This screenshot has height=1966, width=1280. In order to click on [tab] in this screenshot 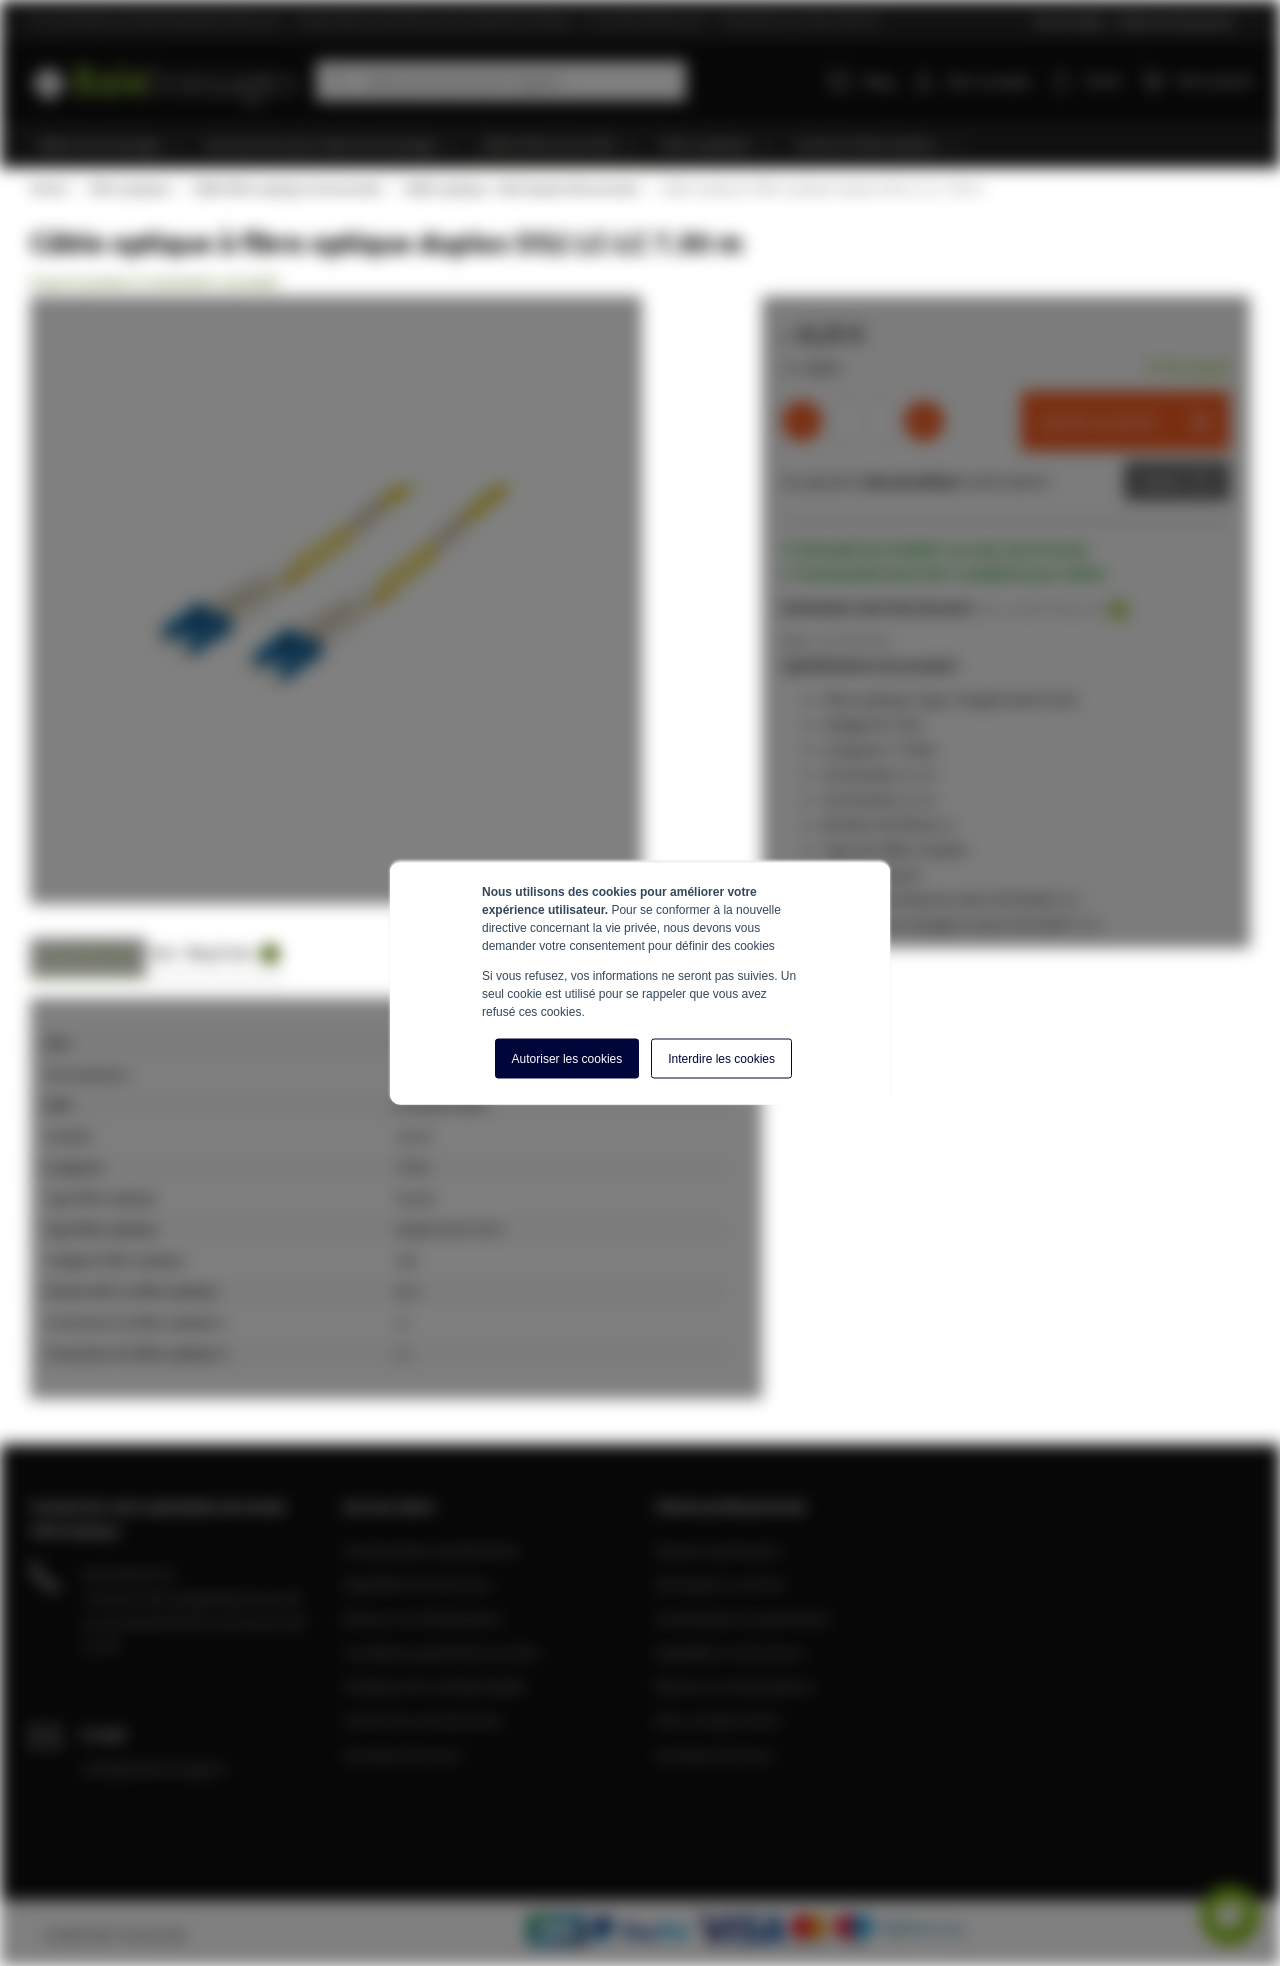, I will do `click(88, 958)`.